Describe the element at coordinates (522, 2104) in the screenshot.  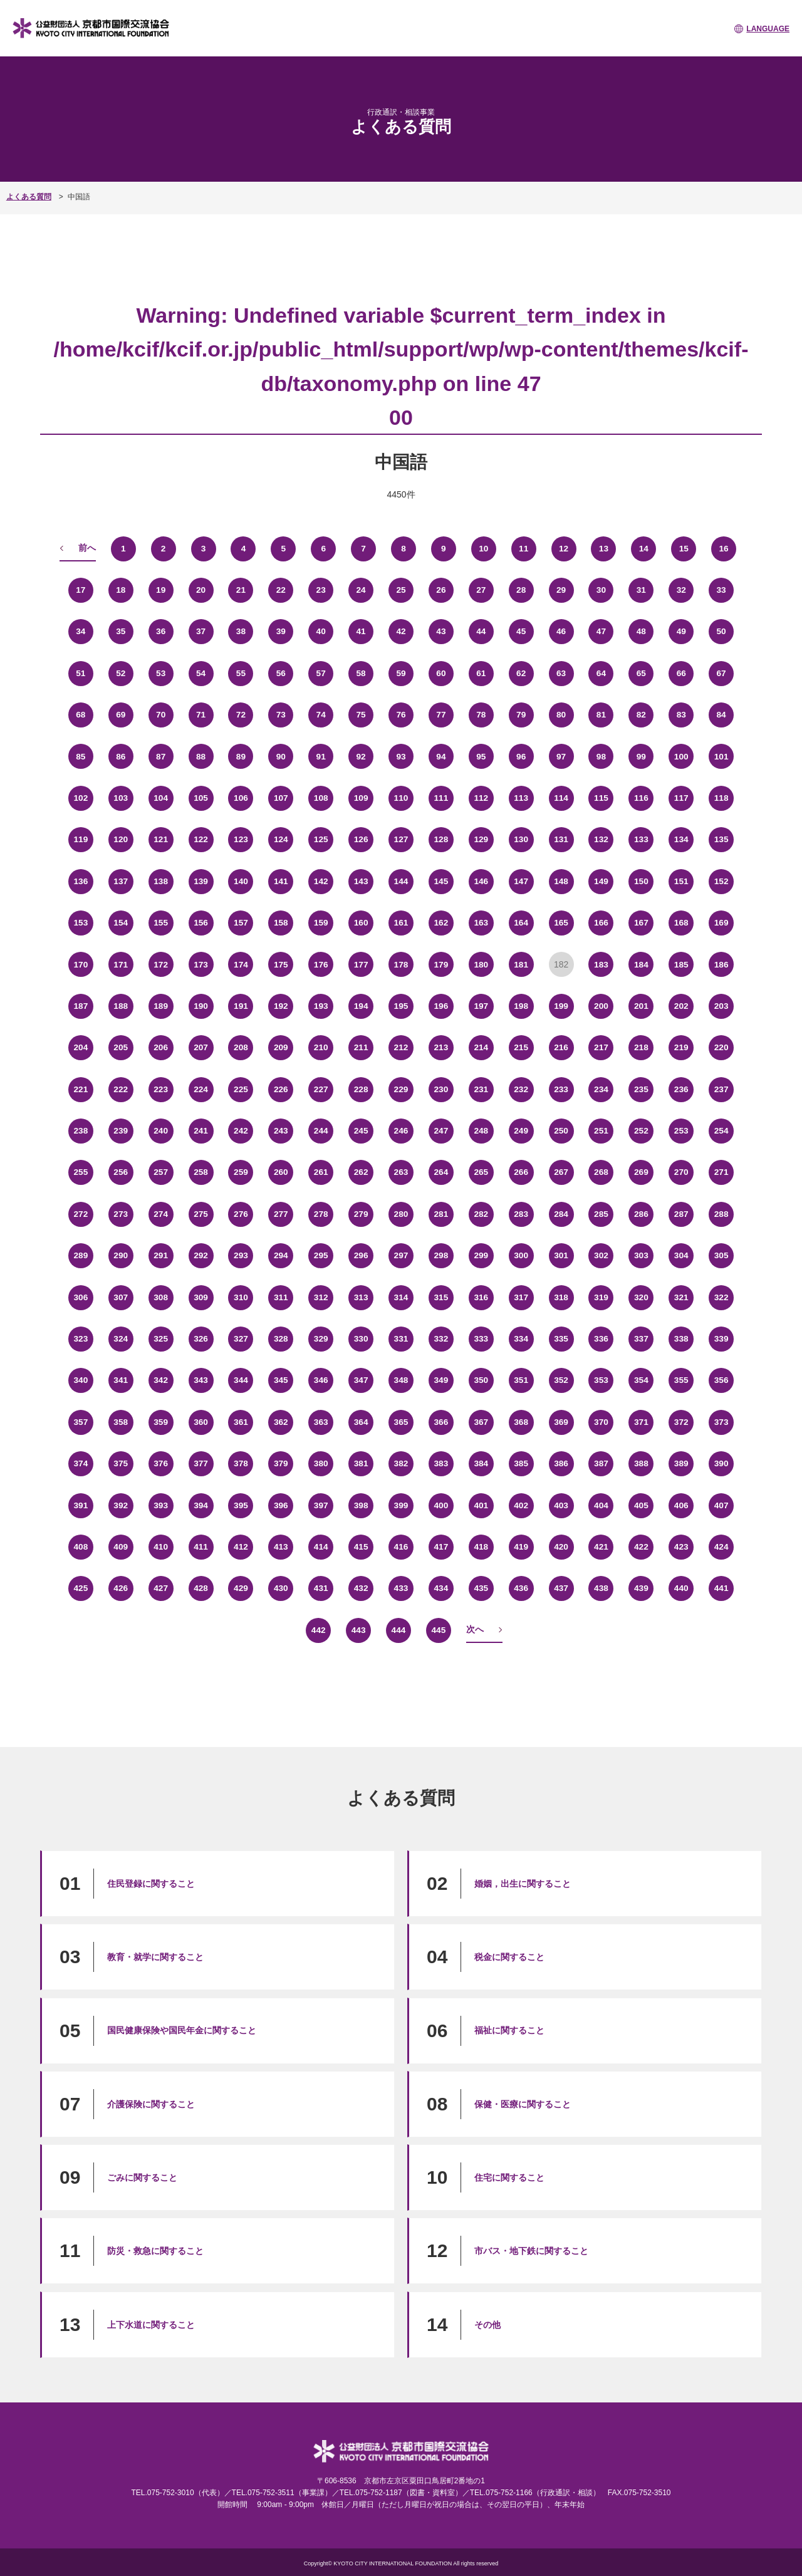
I see `保健・医療に関すること` at that location.